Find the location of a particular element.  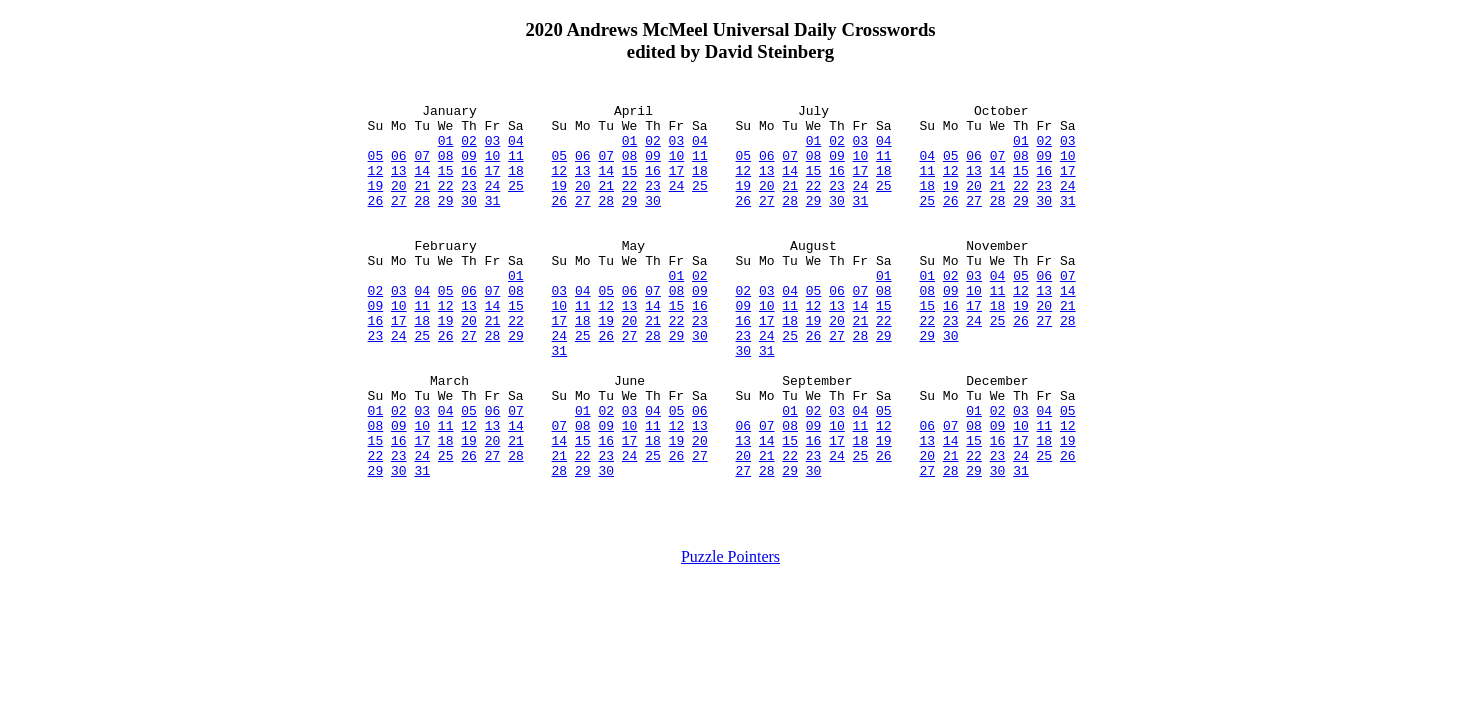

22 is located at coordinates (446, 203).